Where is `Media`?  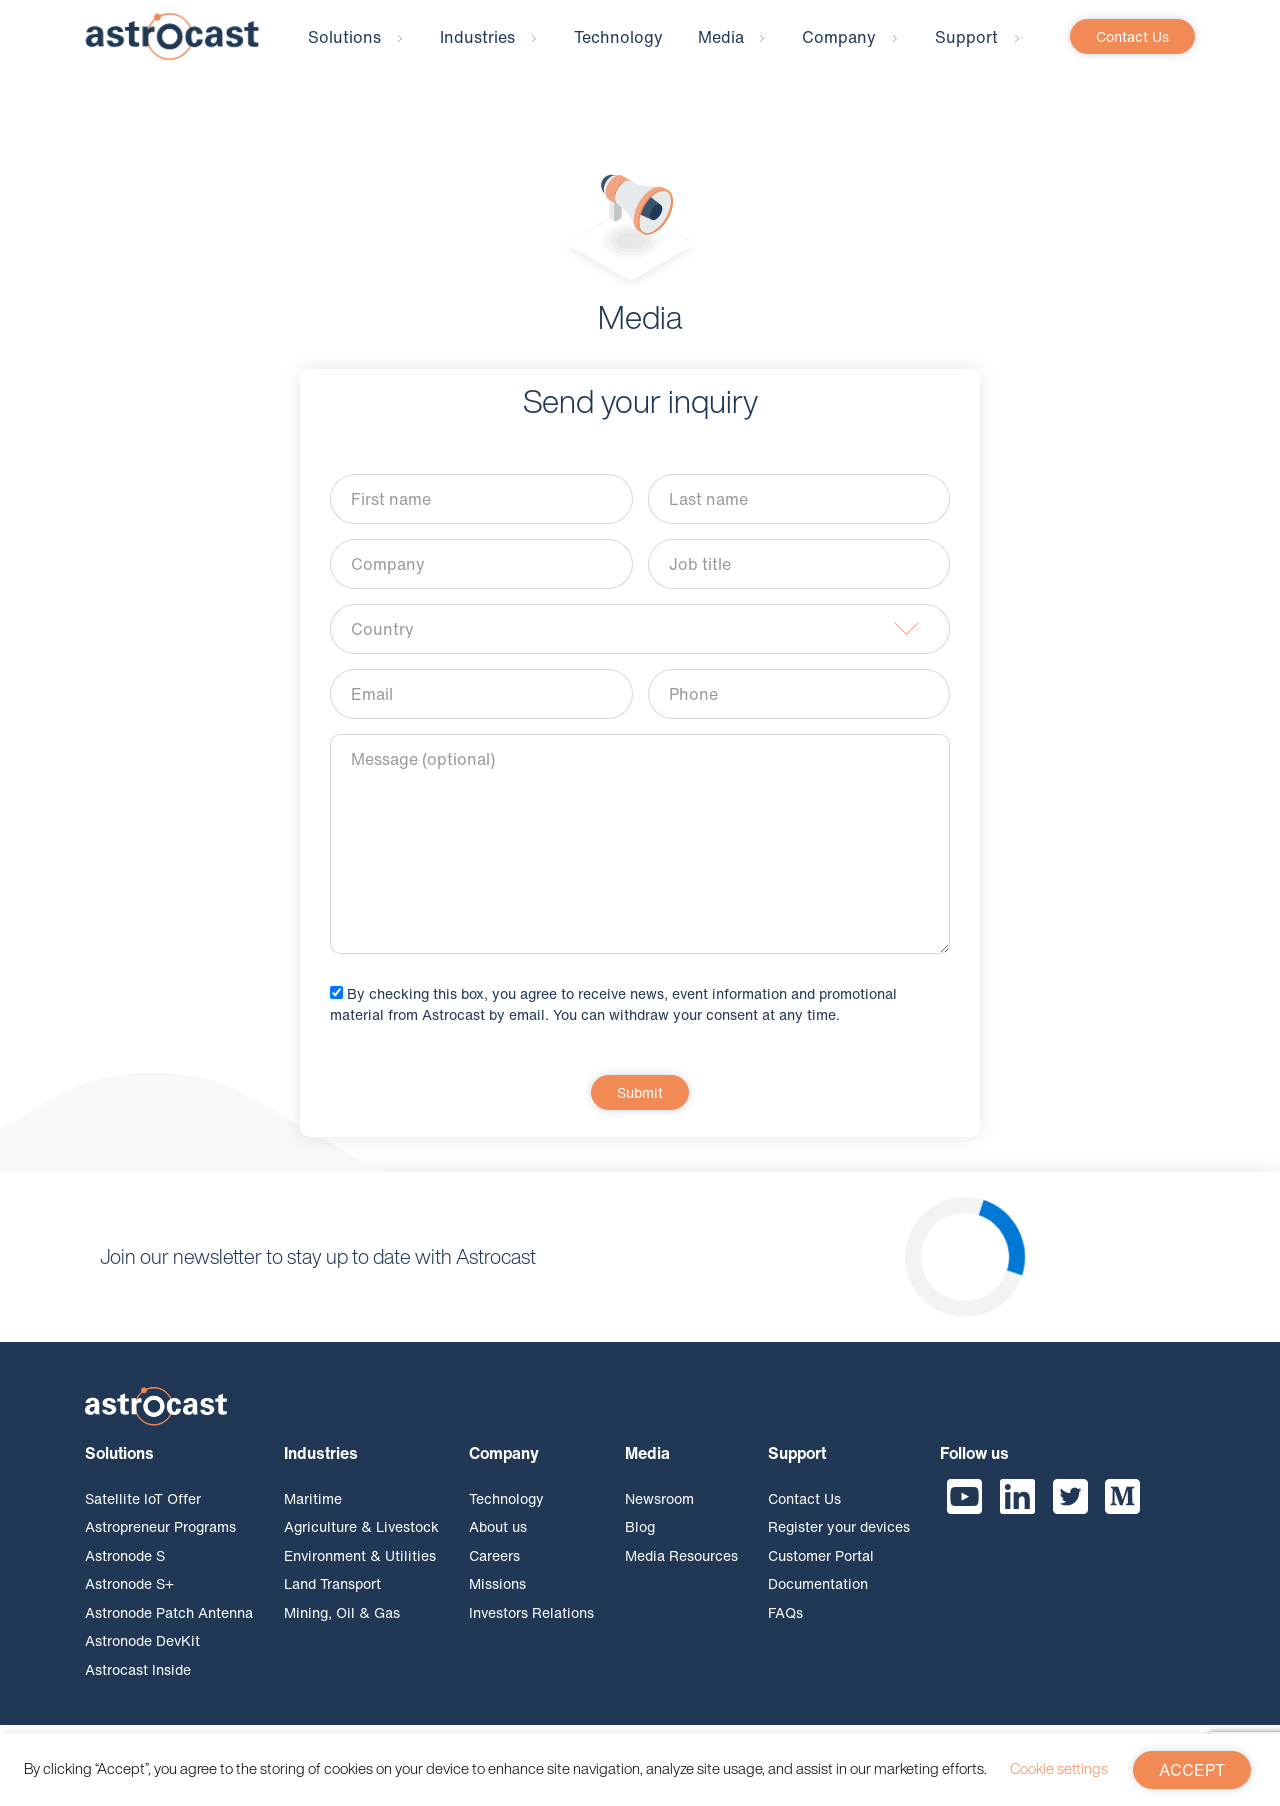 Media is located at coordinates (721, 52).